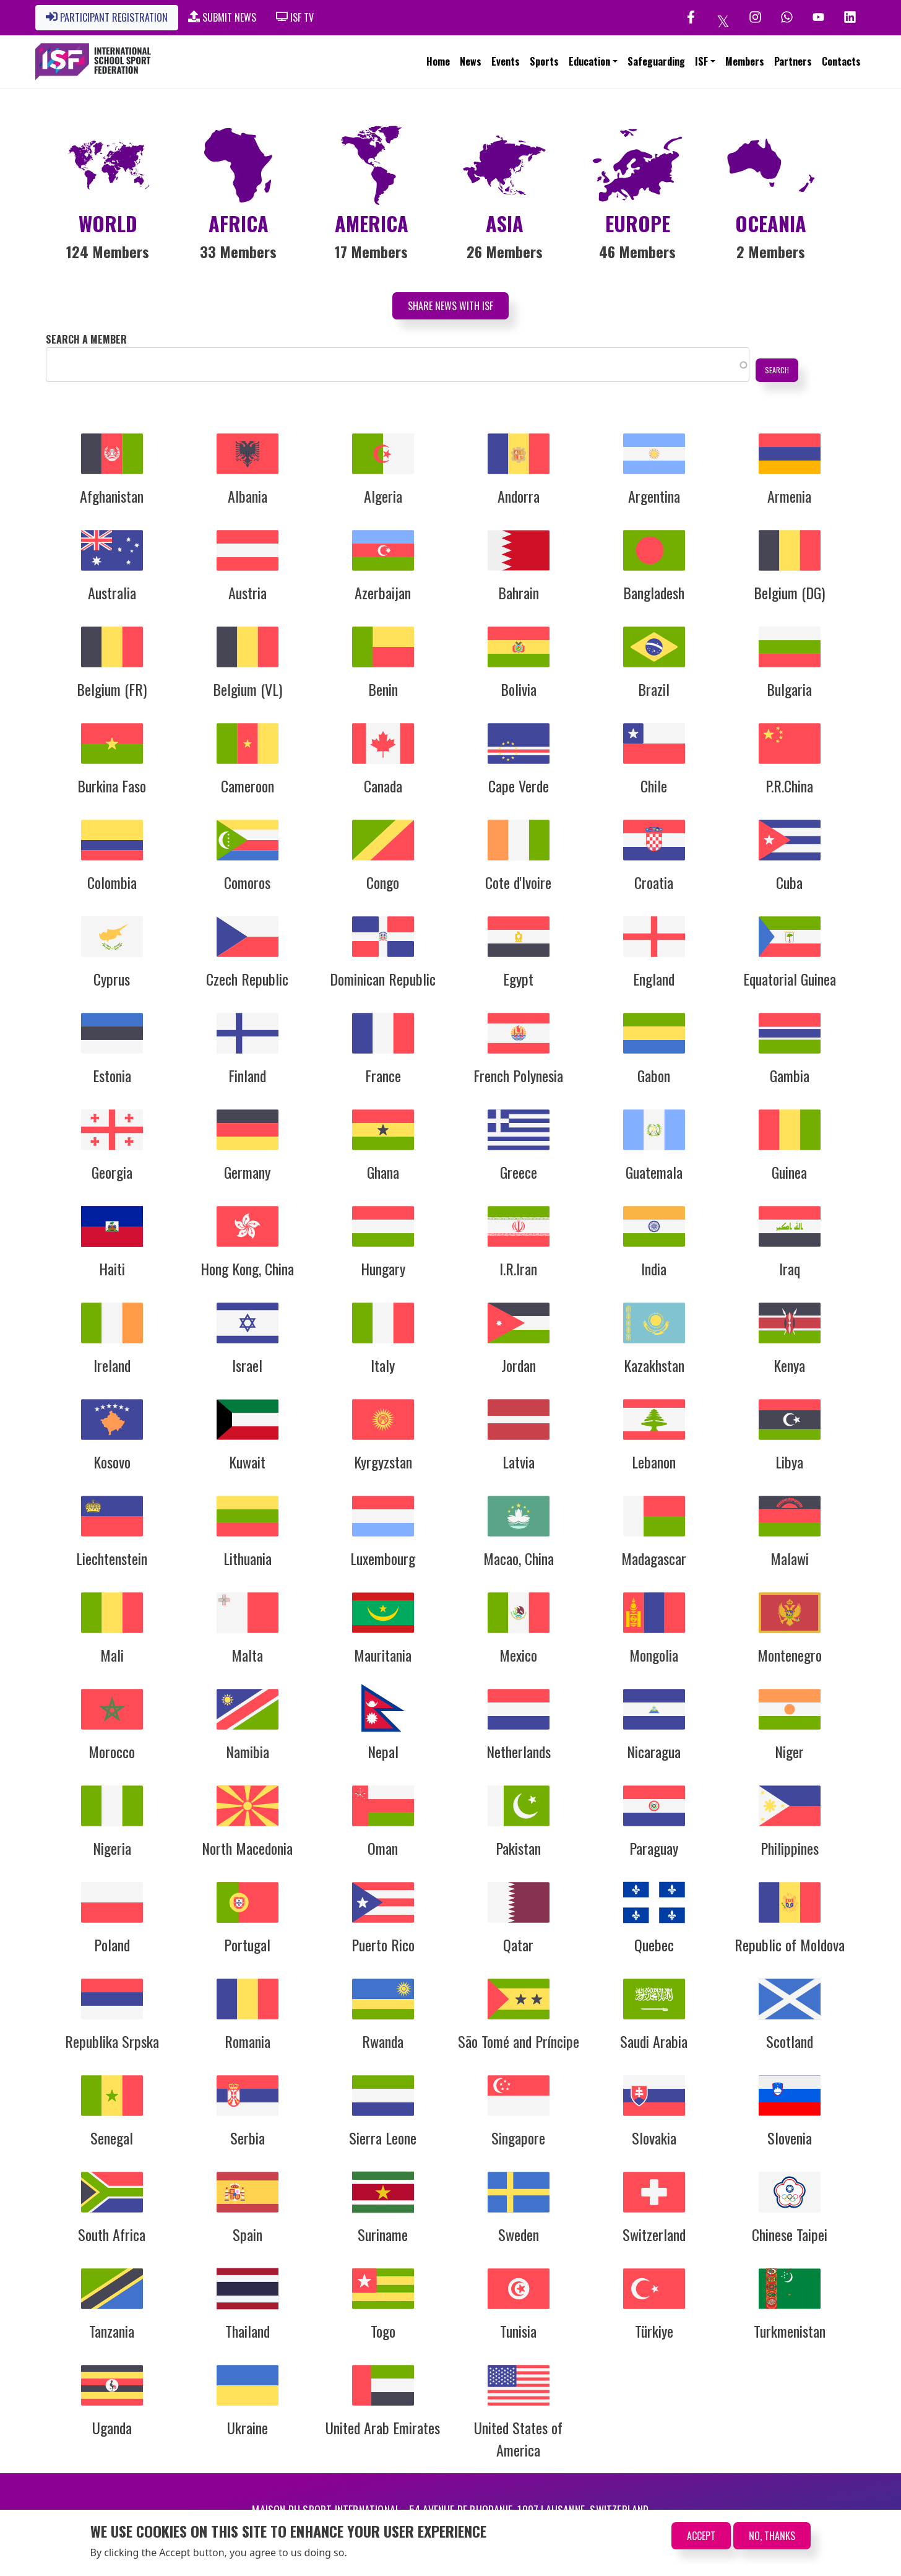  I want to click on Safeguarding, so click(656, 61).